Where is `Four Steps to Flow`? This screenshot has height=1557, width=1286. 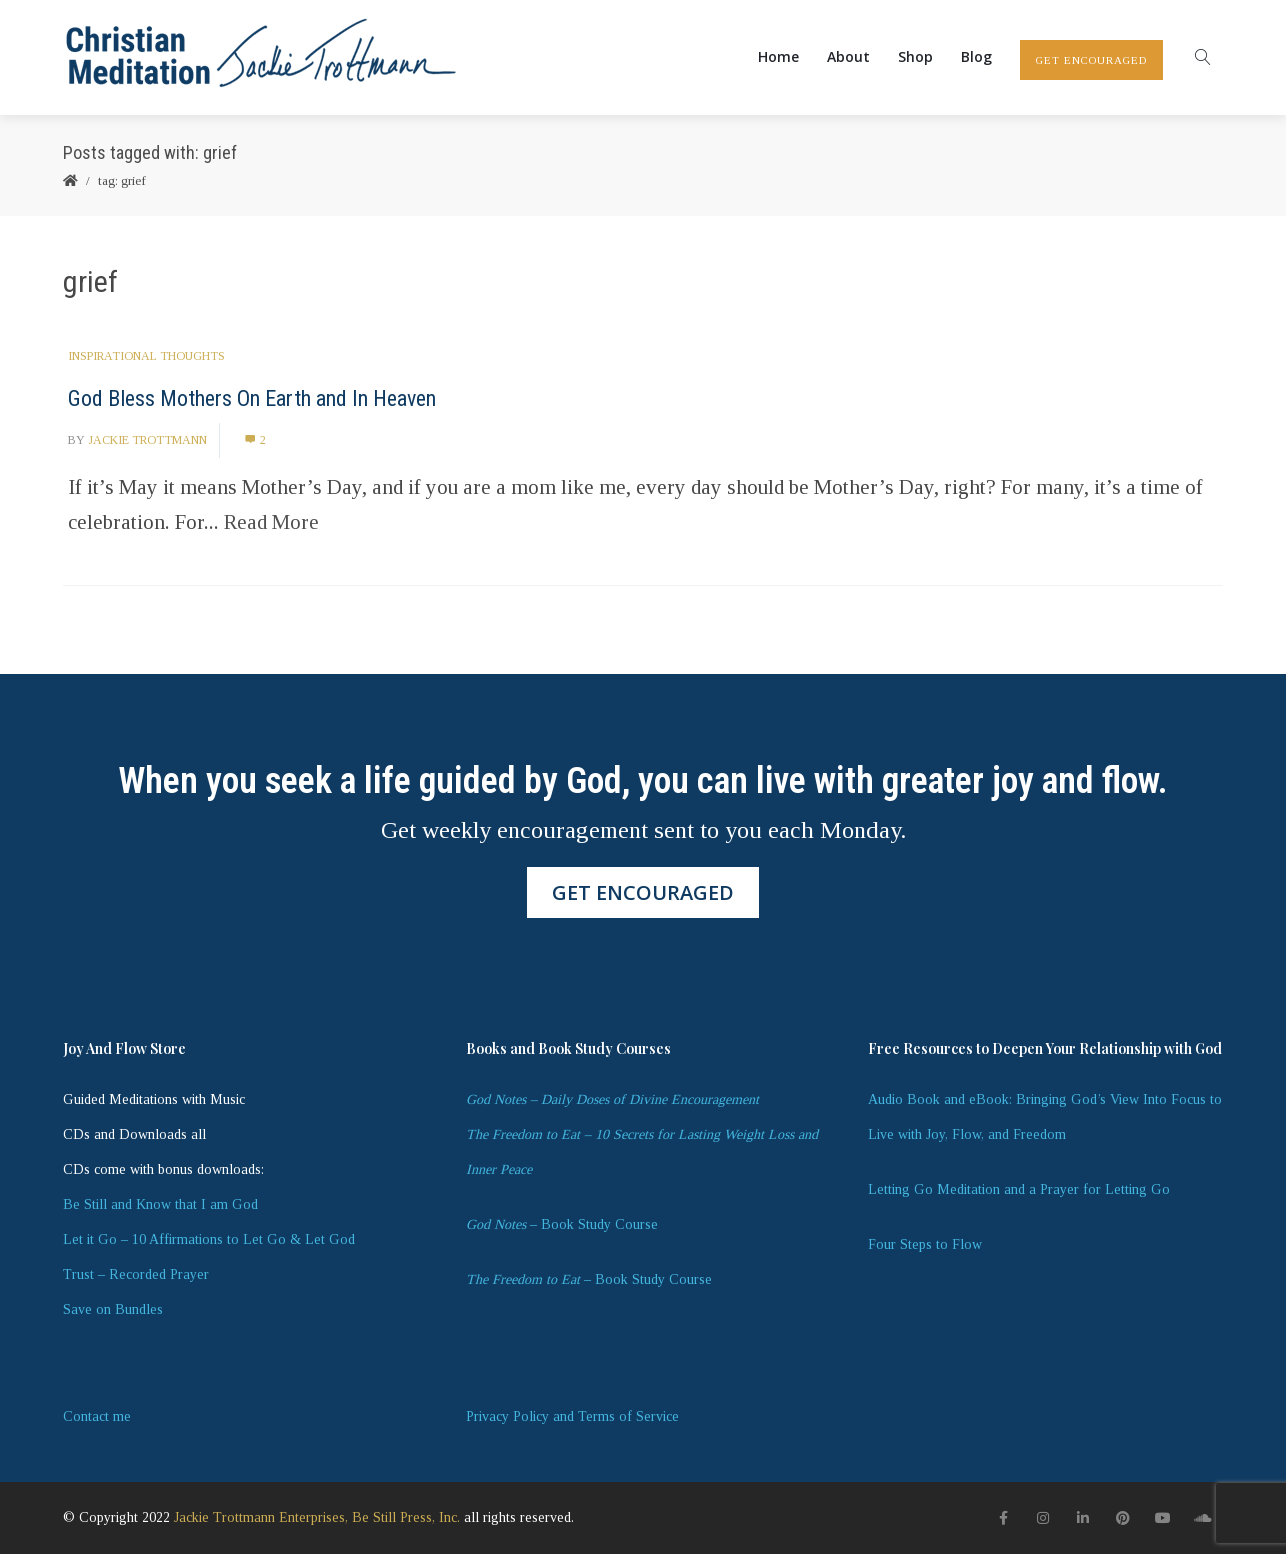 Four Steps to Flow is located at coordinates (925, 1247).